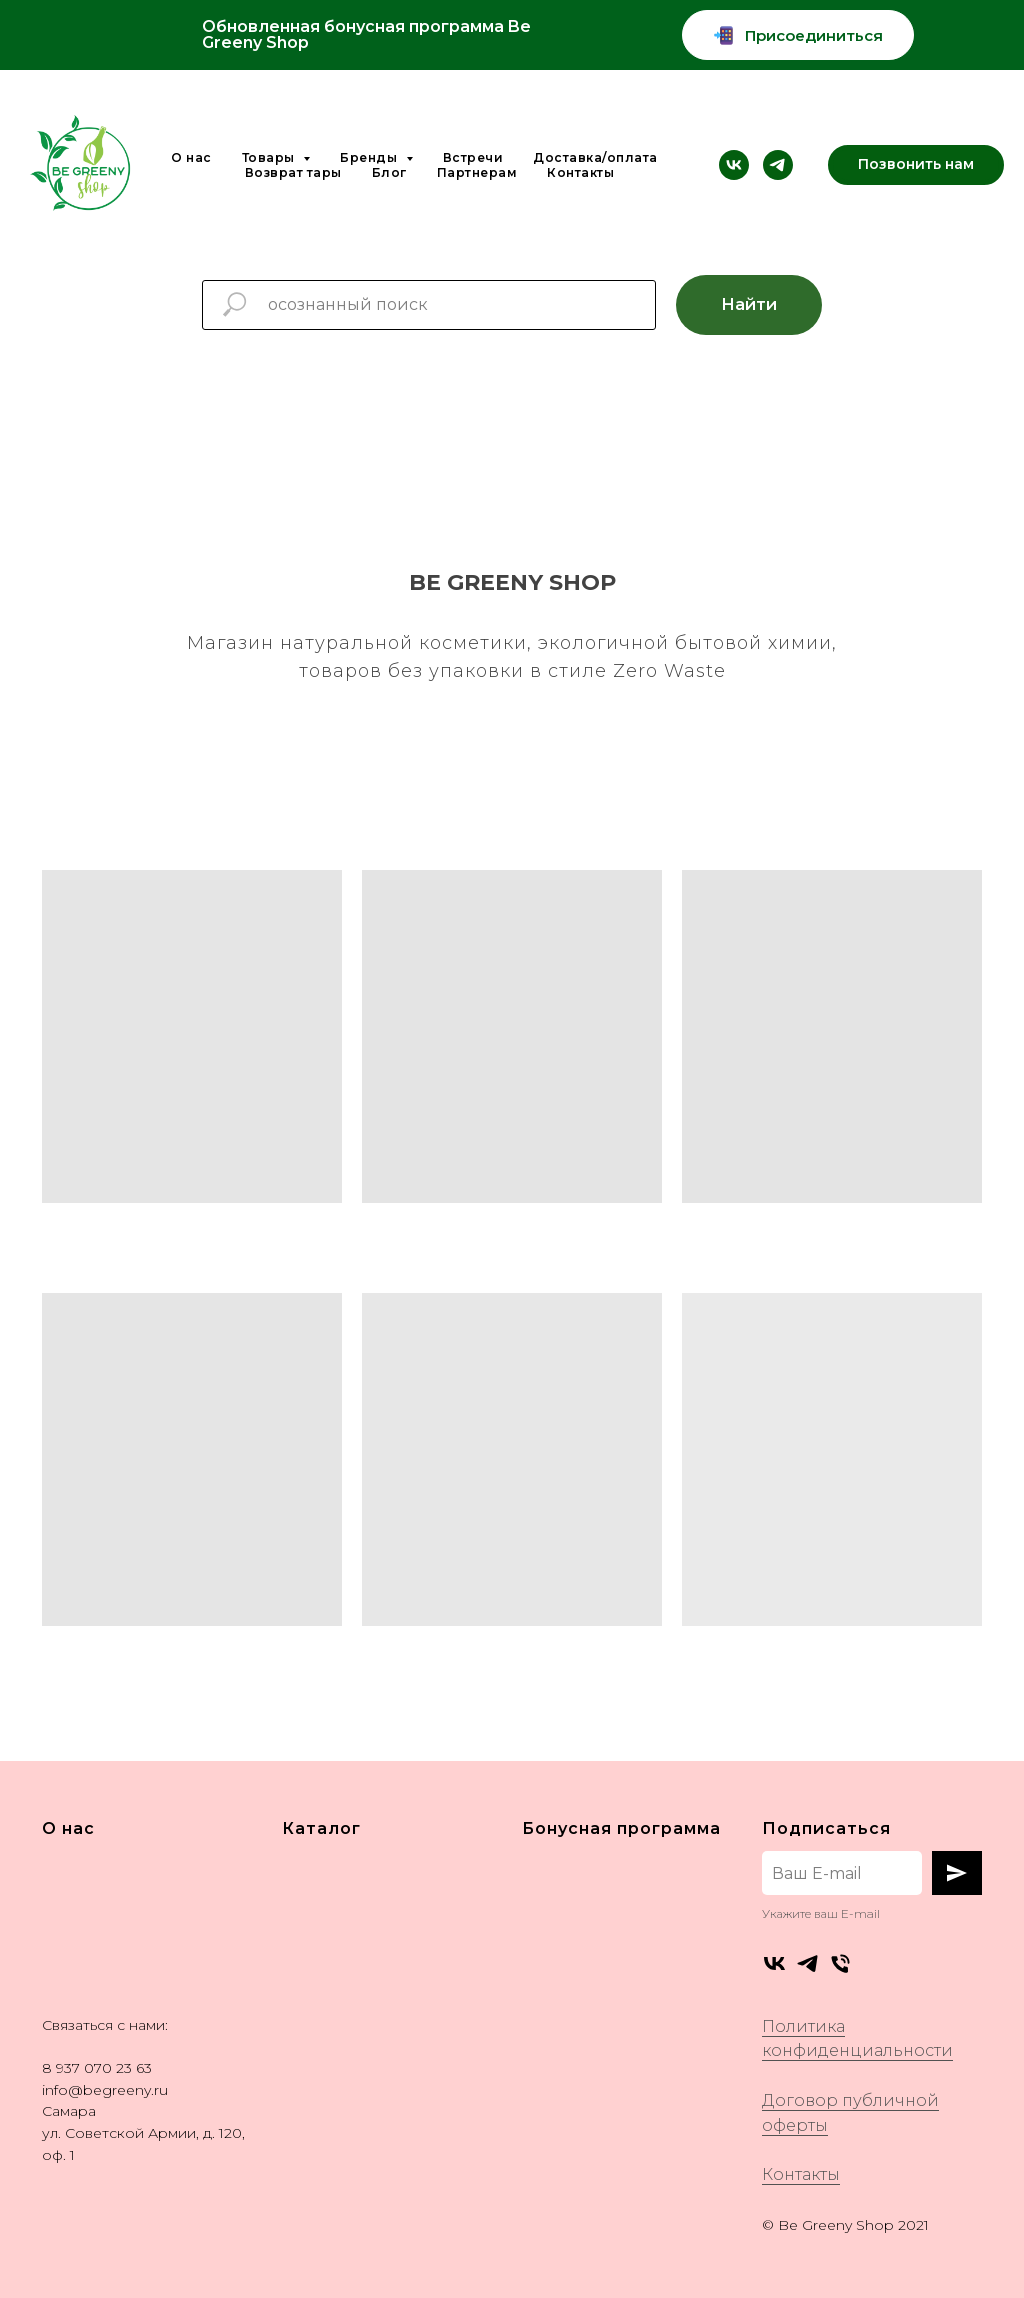  What do you see at coordinates (477, 172) in the screenshot?
I see `Партнерам` at bounding box center [477, 172].